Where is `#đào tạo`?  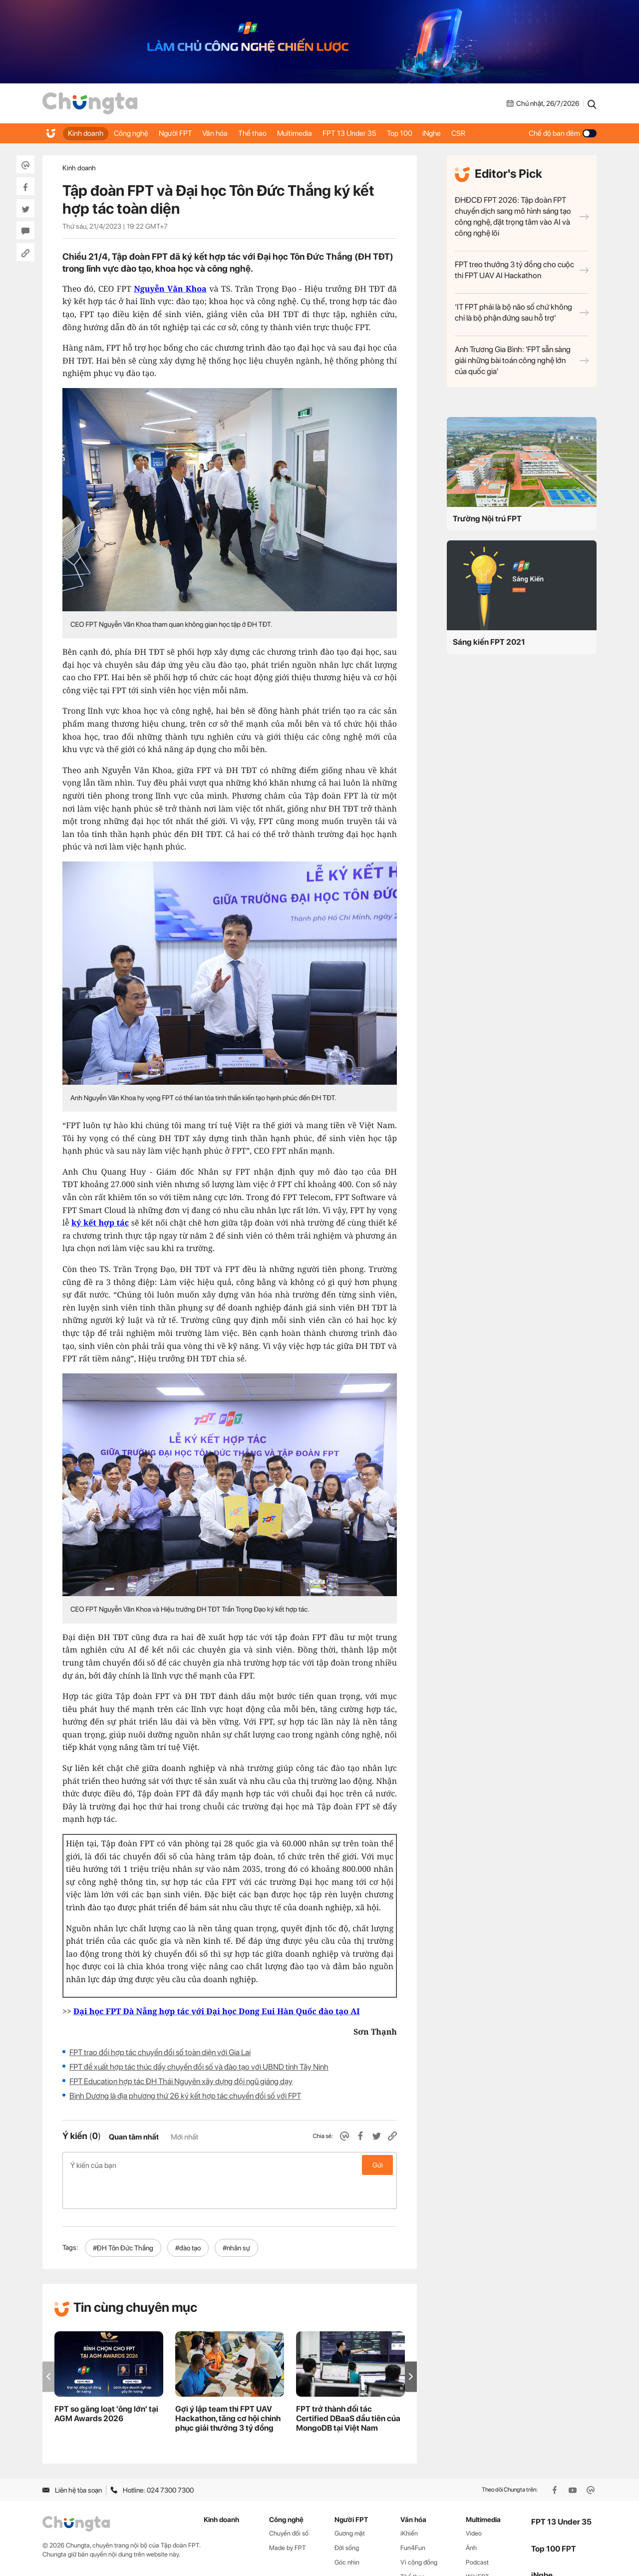
#đào tạo is located at coordinates (188, 2216).